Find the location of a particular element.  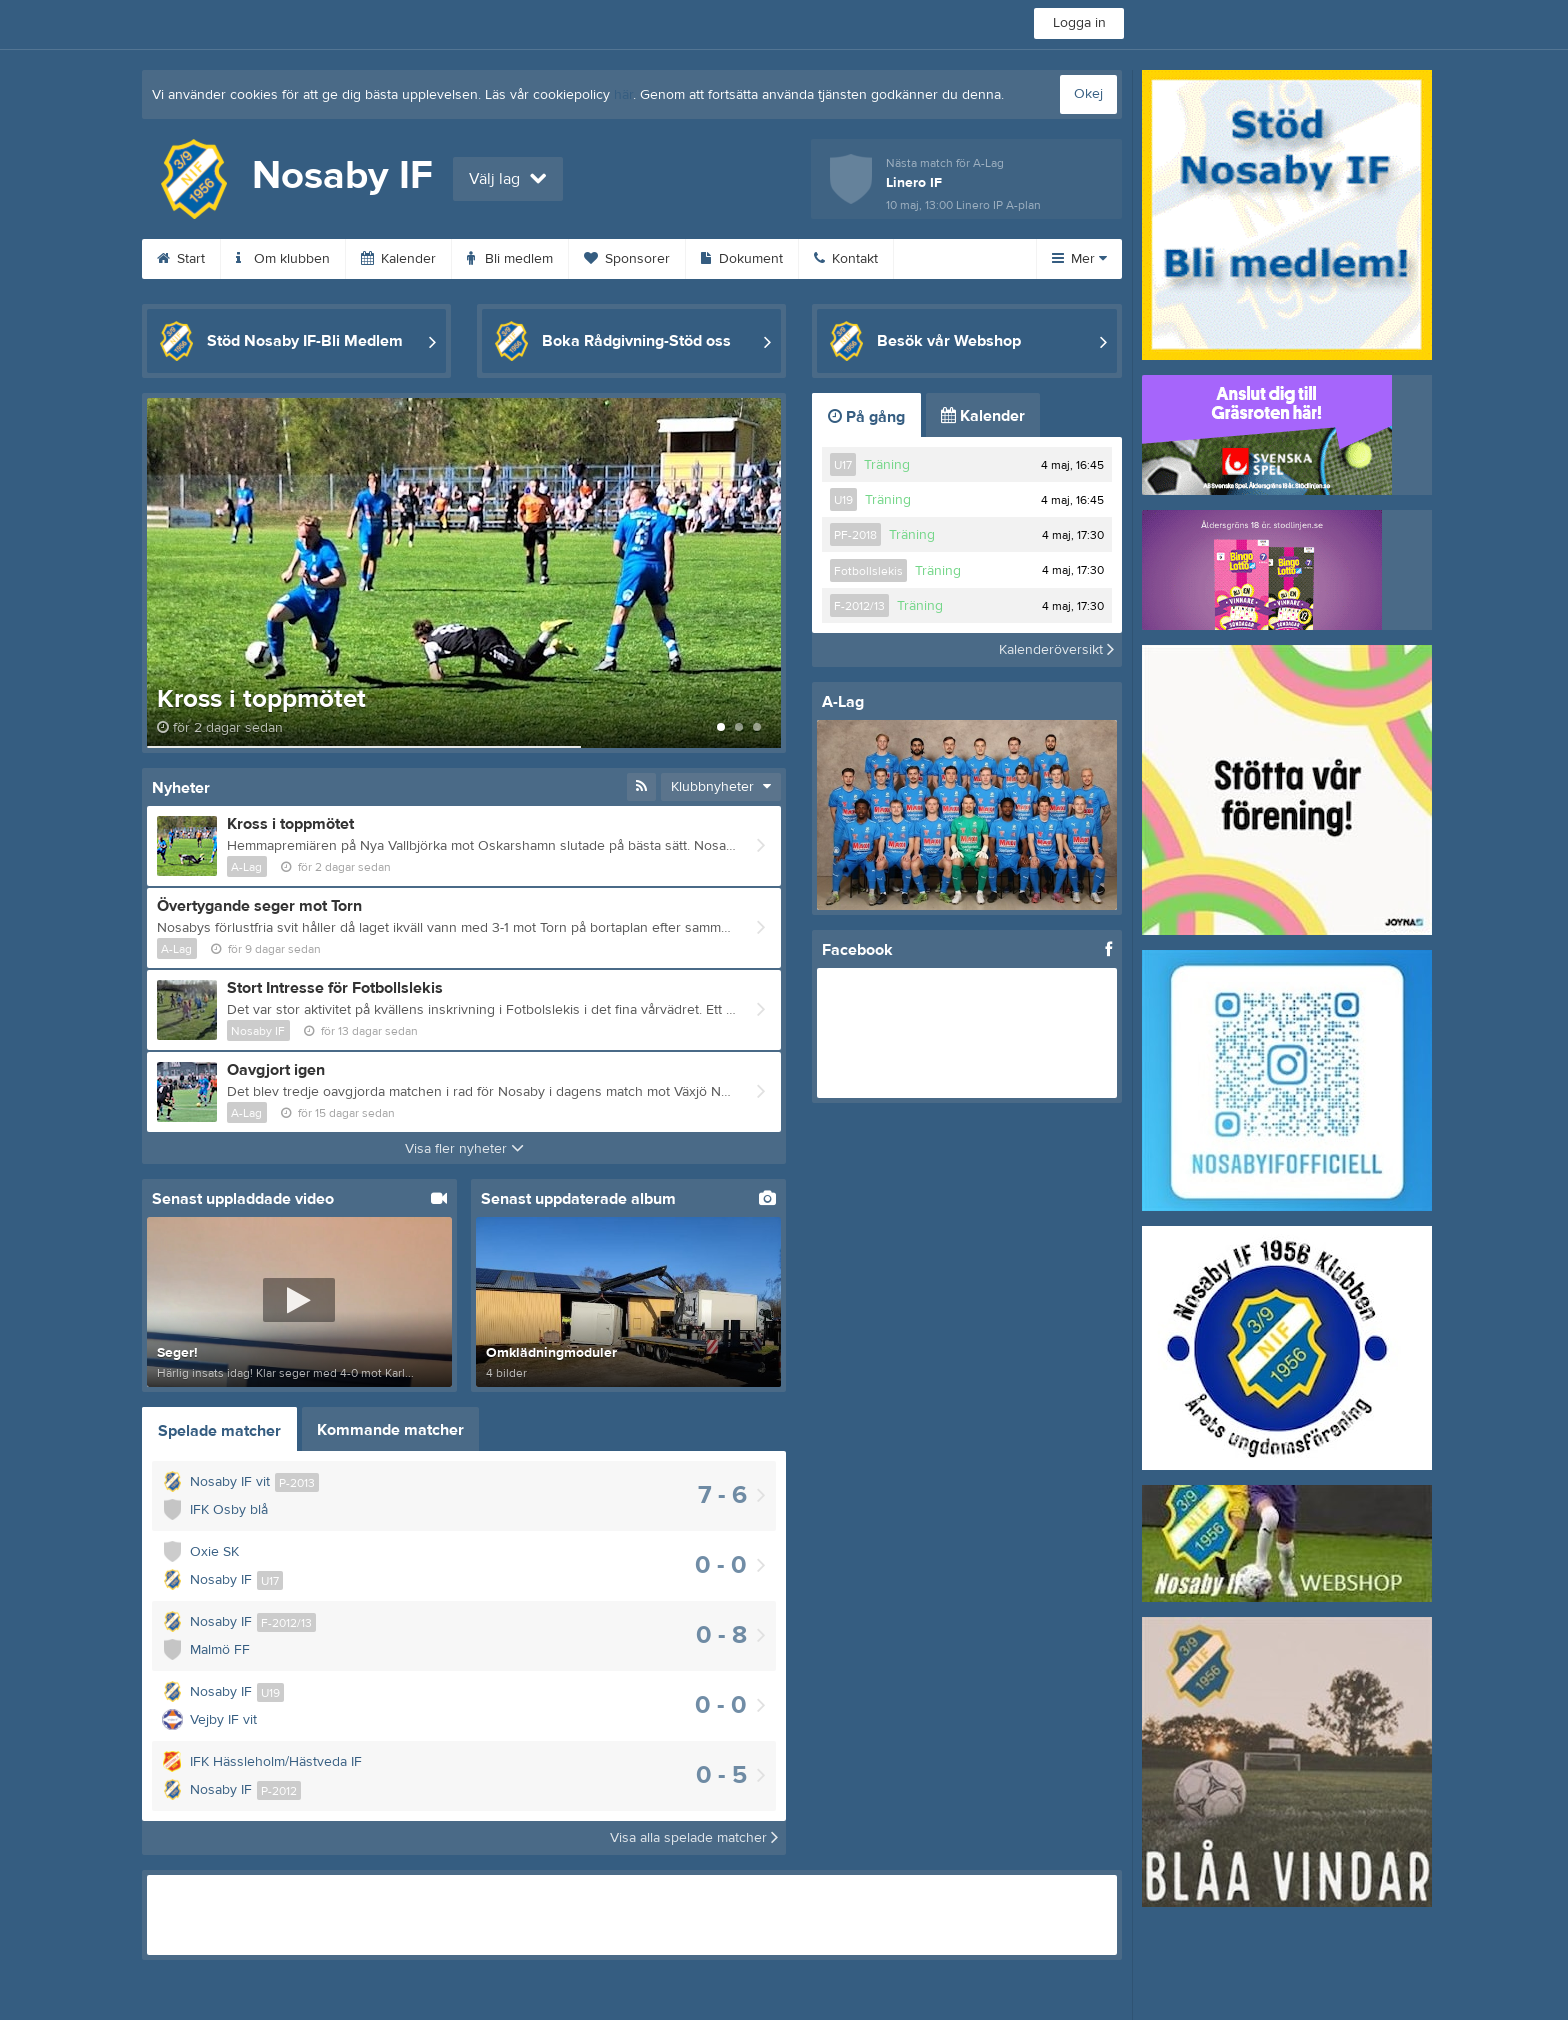

Dokument is located at coordinates (742, 259).